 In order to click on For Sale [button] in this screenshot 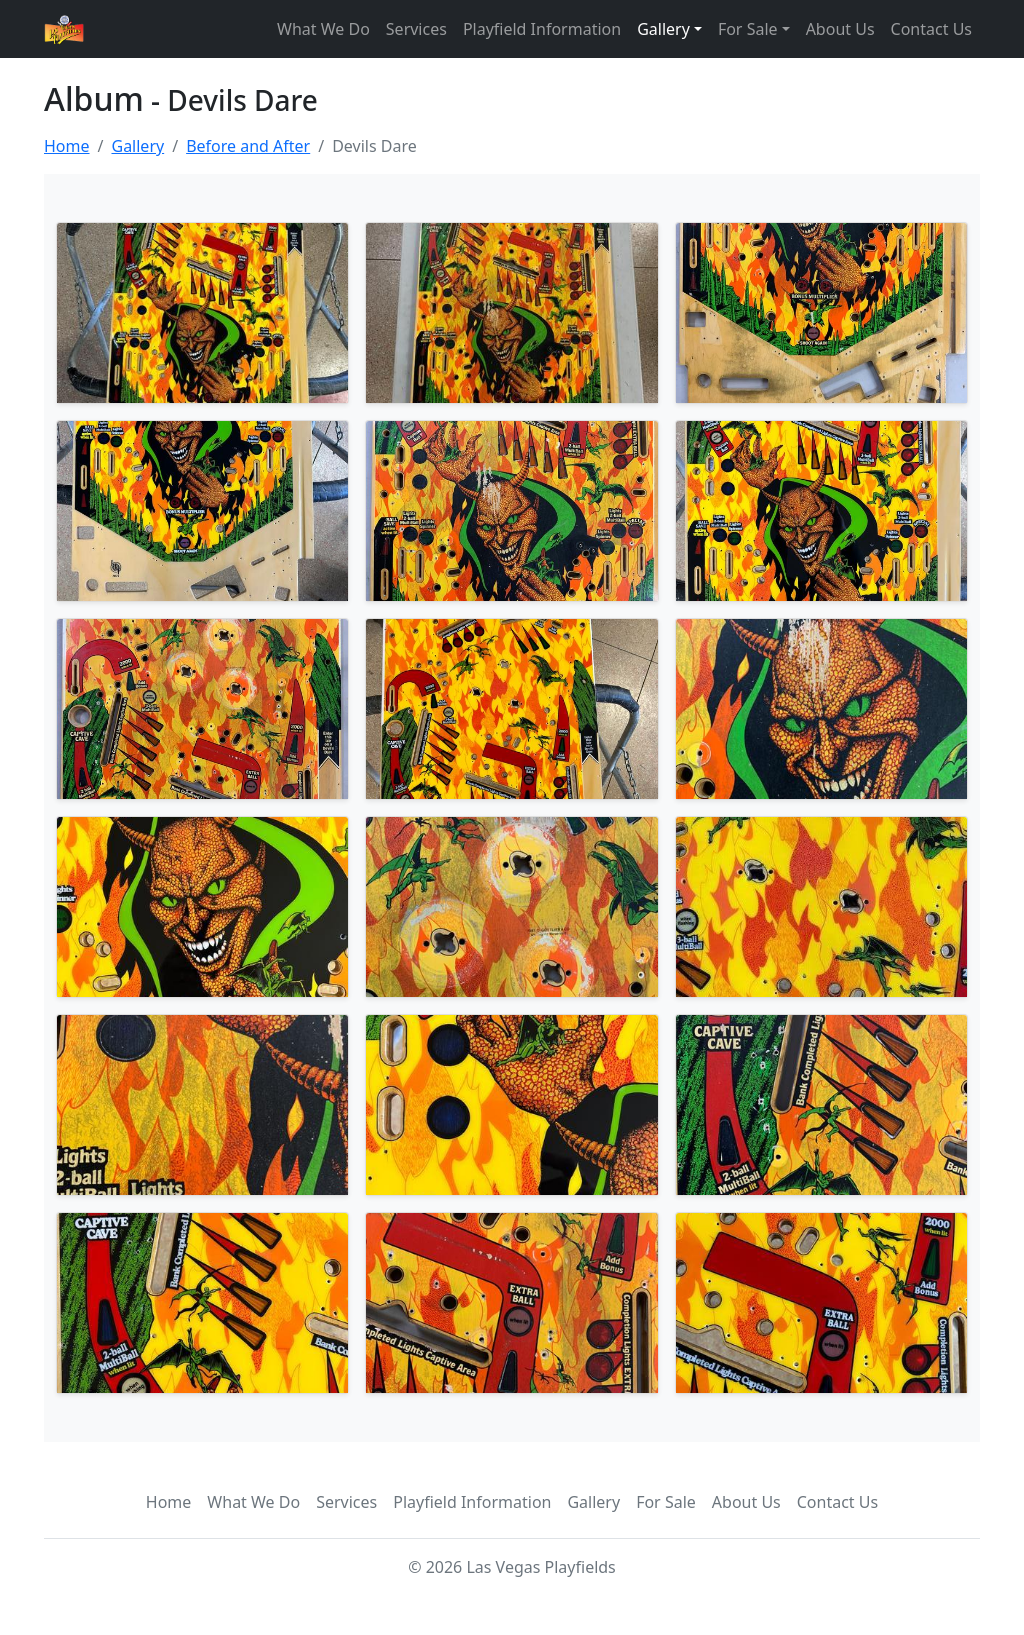, I will do `click(748, 29)`.